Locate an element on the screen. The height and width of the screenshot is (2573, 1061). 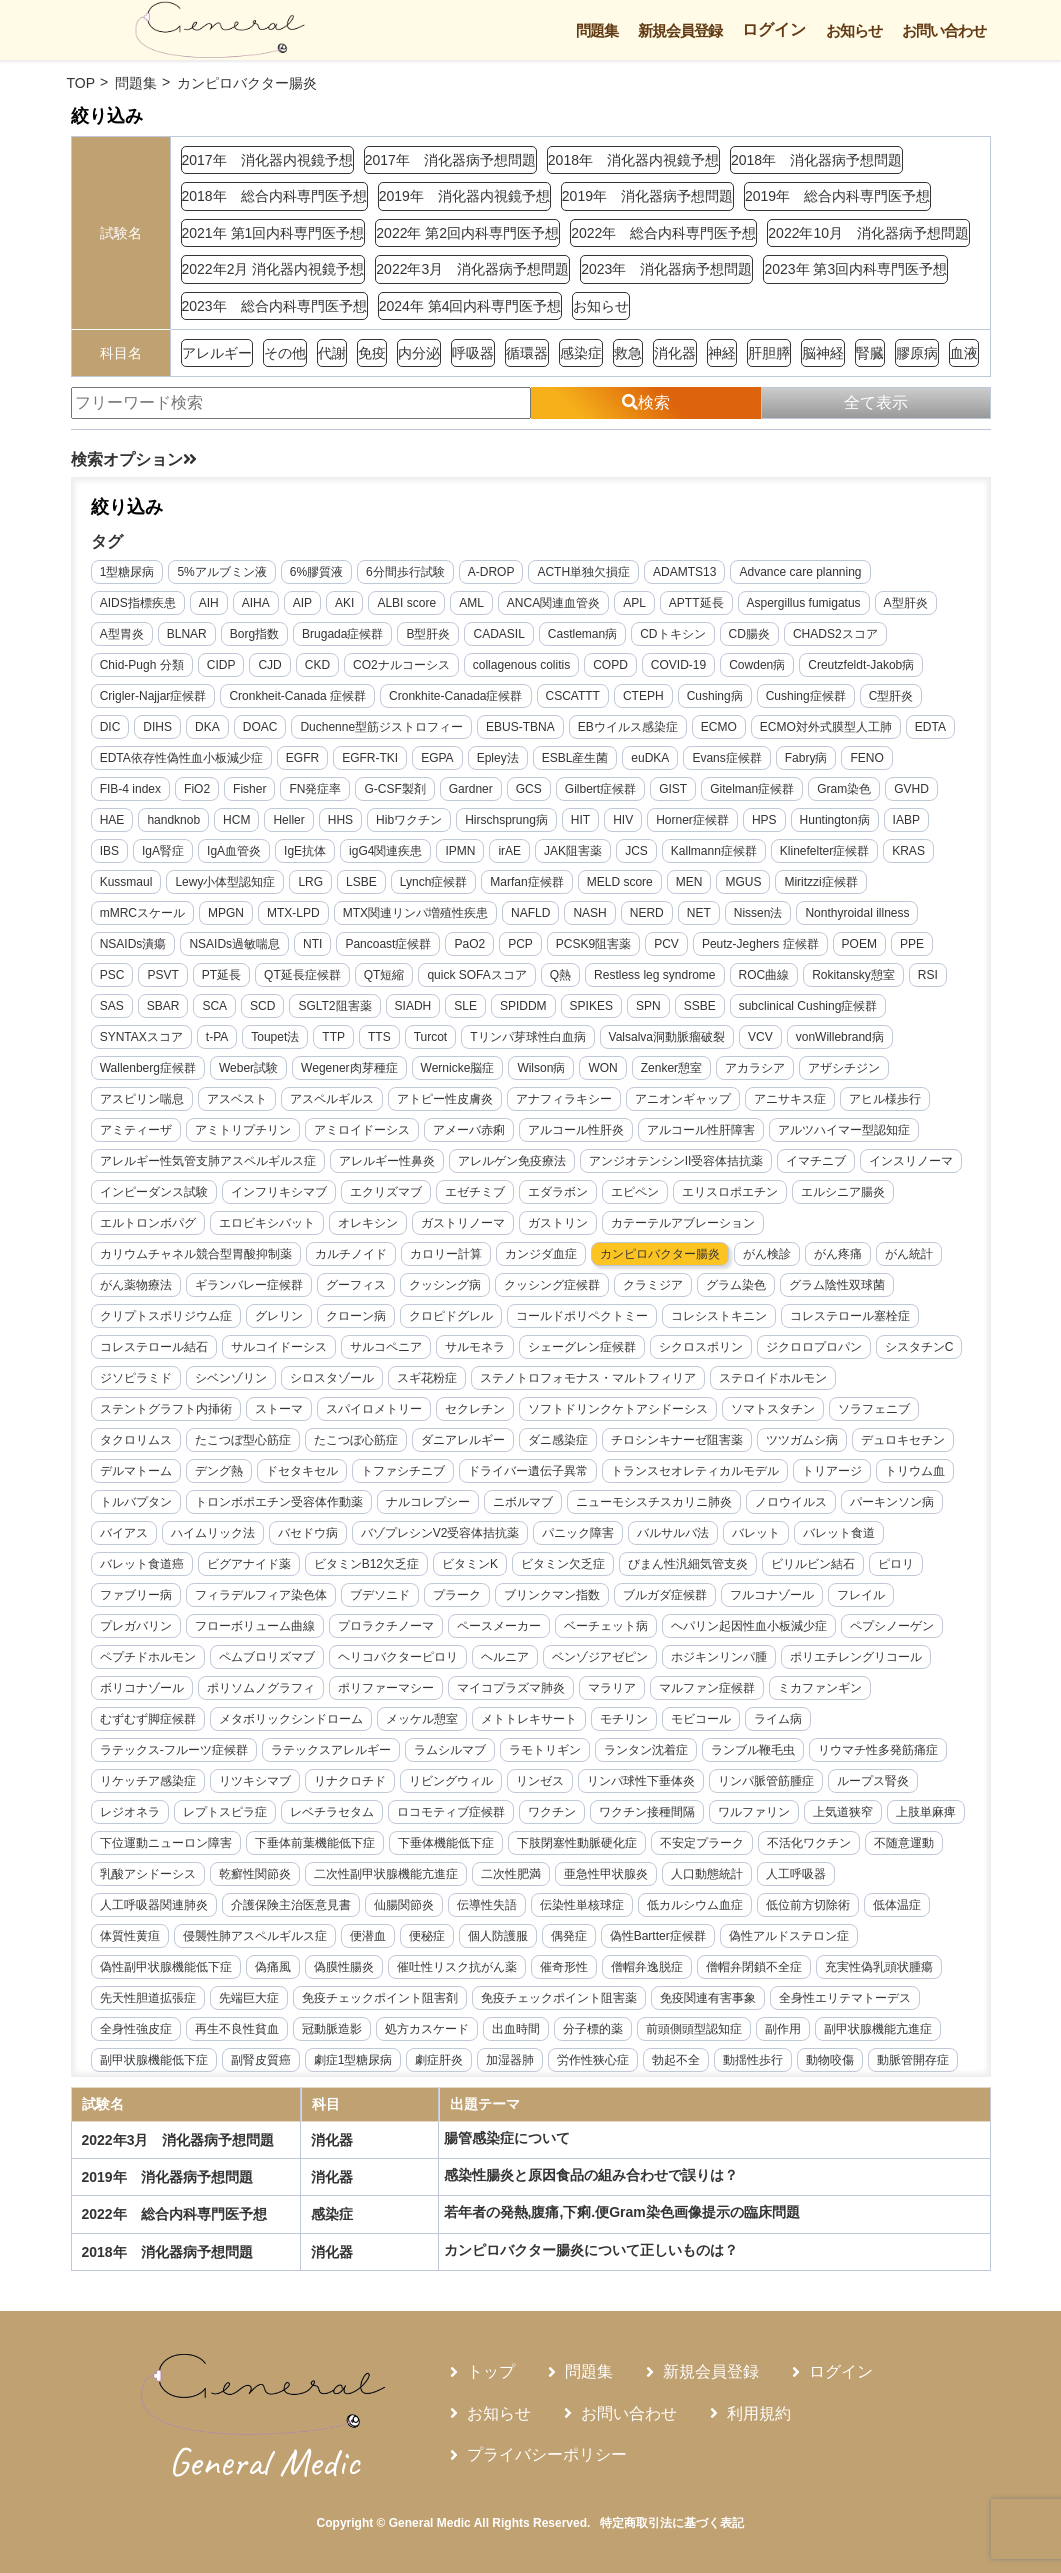
マルファン症候群 is located at coordinates (708, 1689).